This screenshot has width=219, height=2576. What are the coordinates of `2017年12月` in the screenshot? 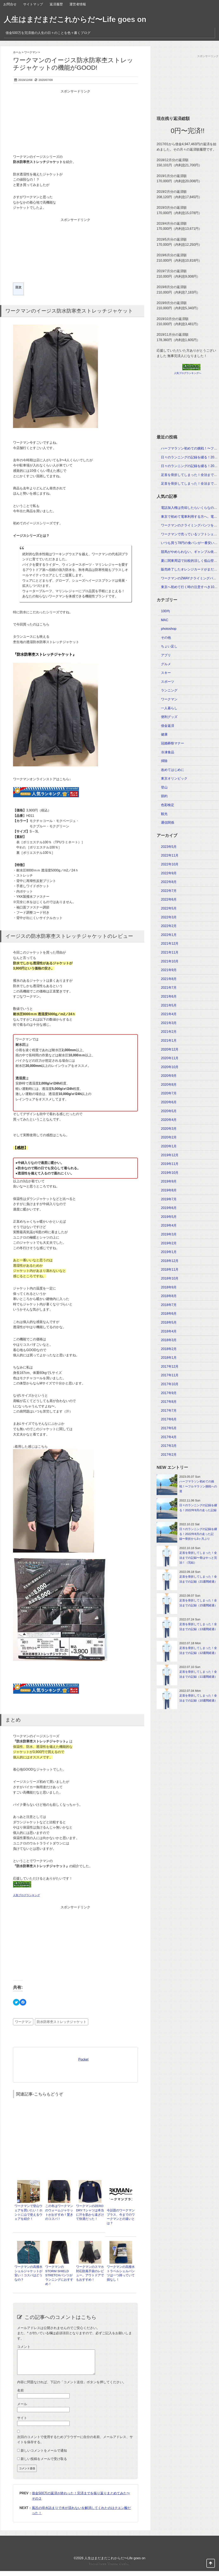 It's located at (170, 1366).